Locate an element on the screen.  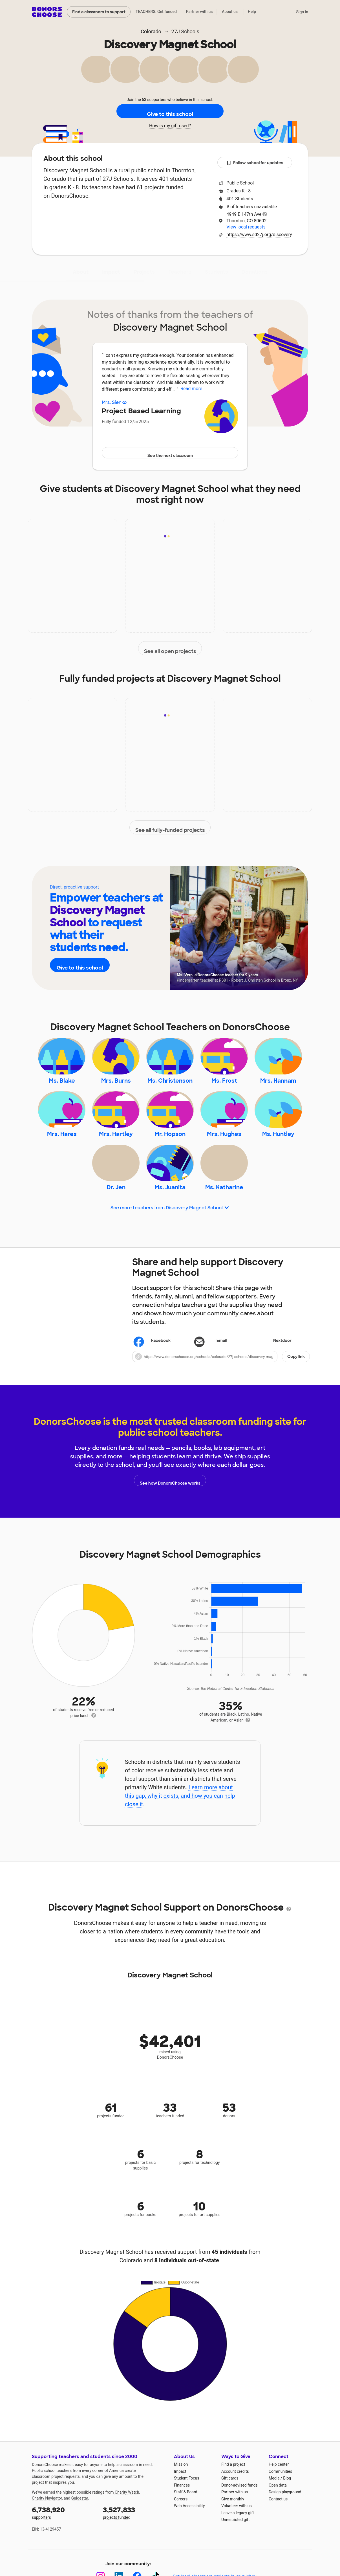
See how DonorsChoose works is located at coordinates (170, 1513).